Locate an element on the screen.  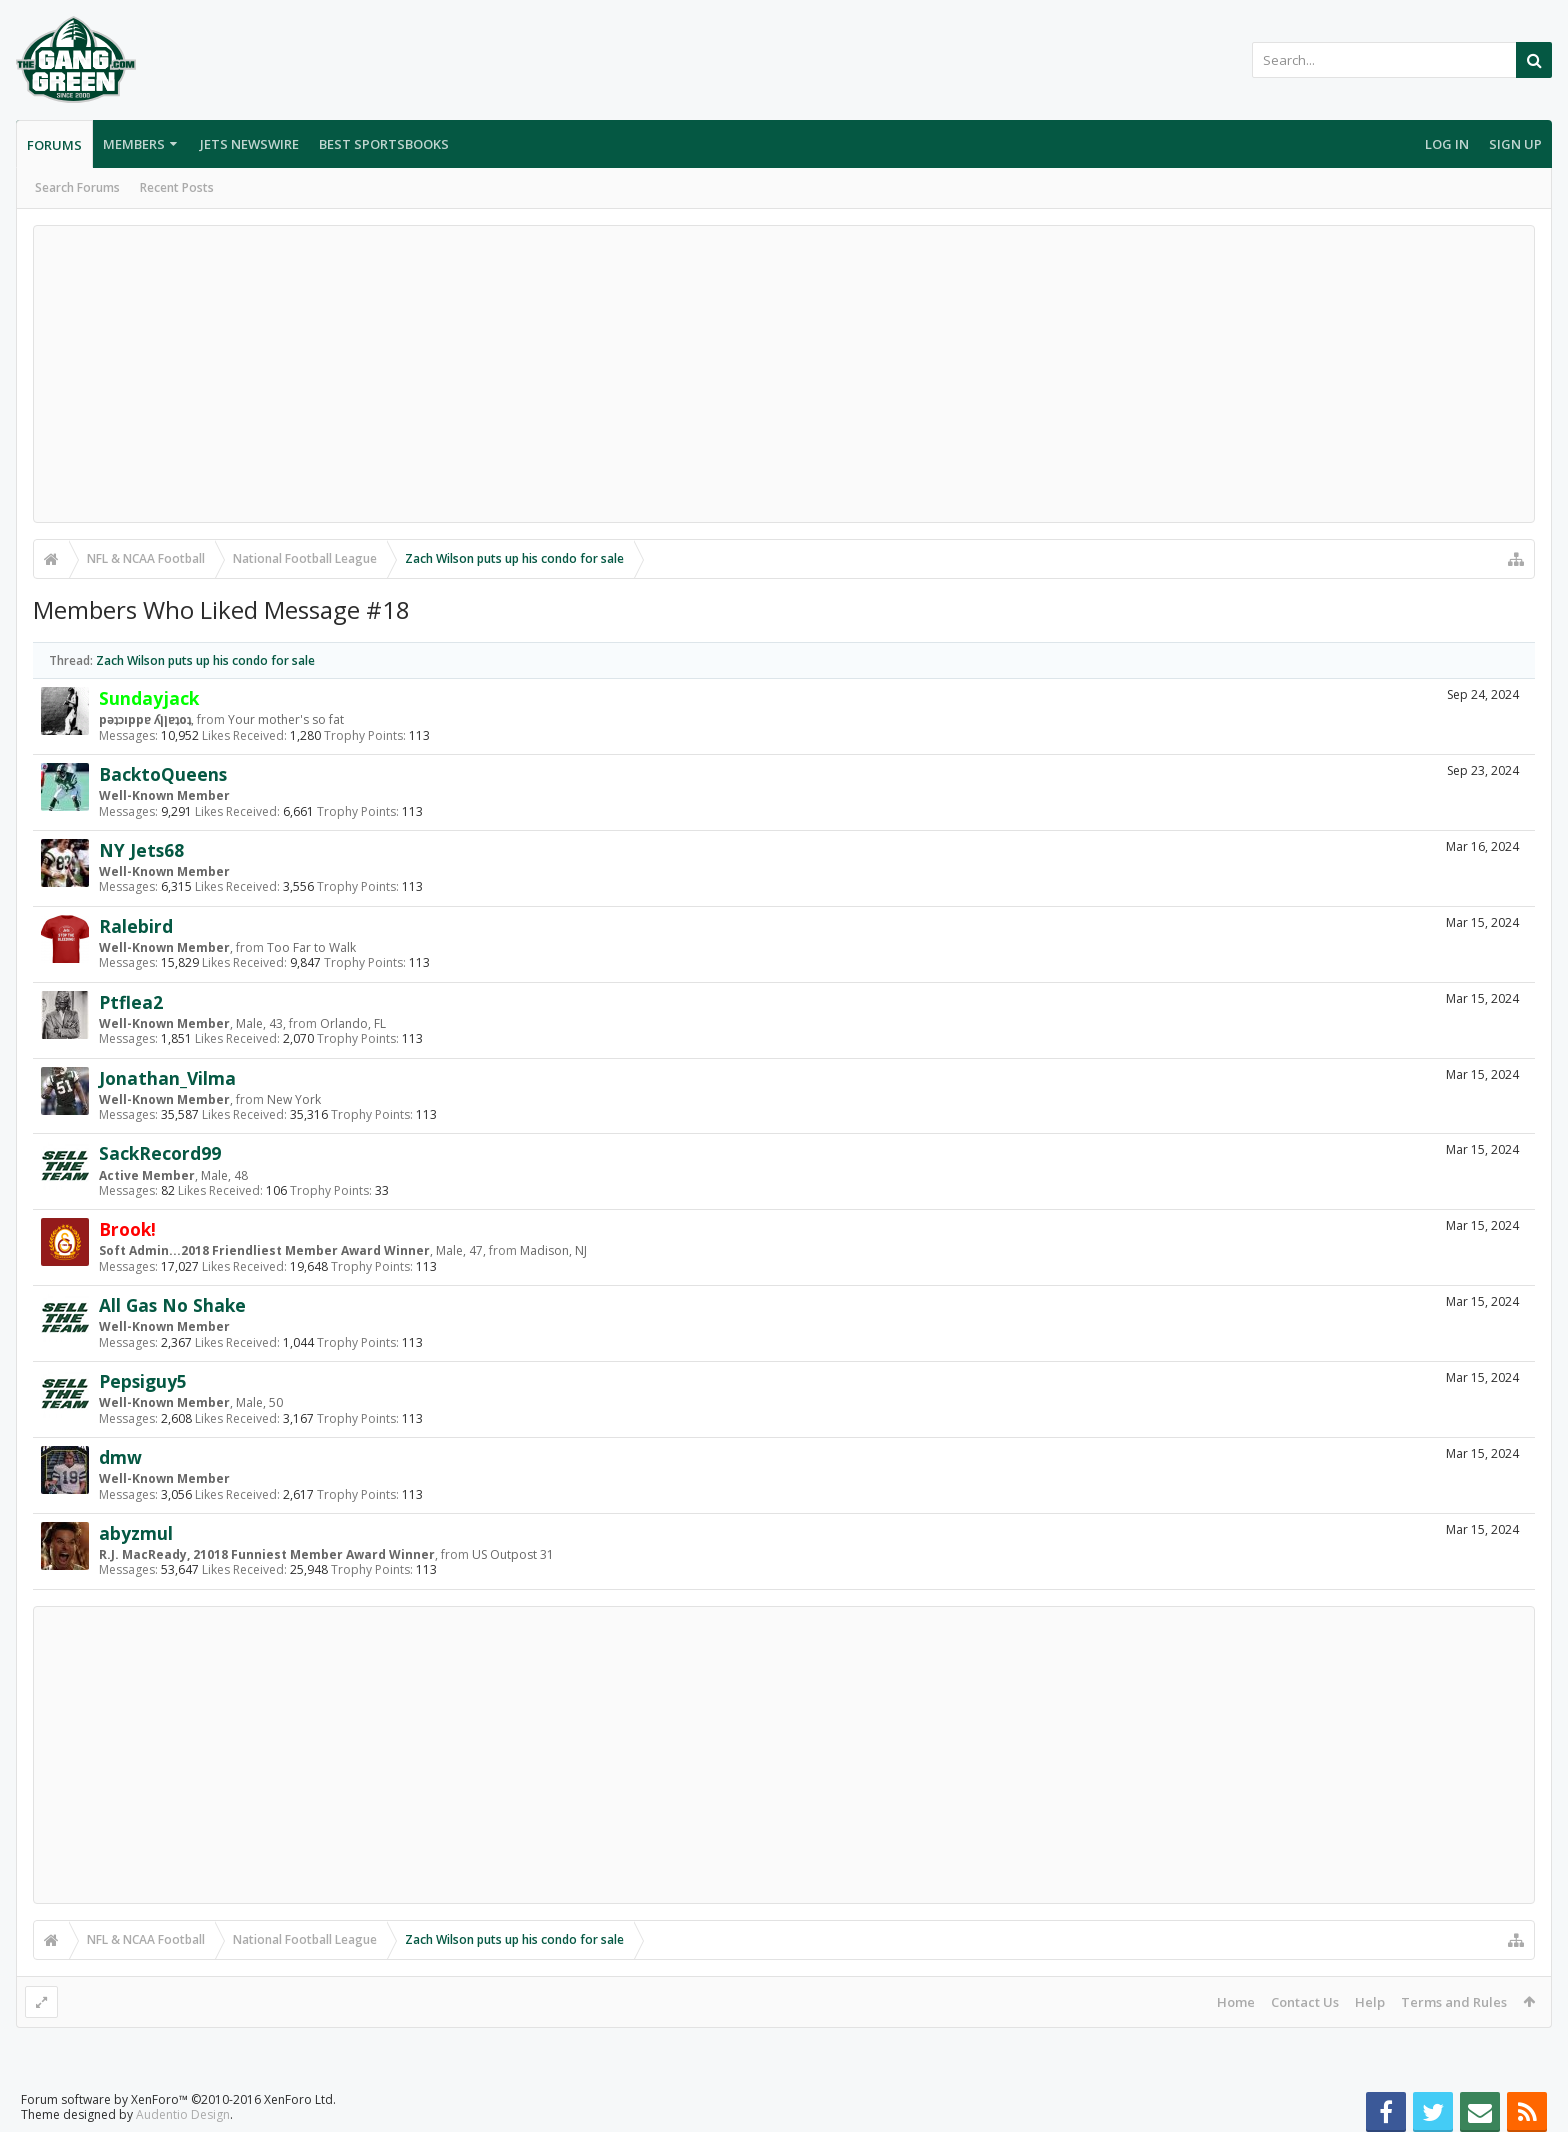
Help is located at coordinates (1370, 2002).